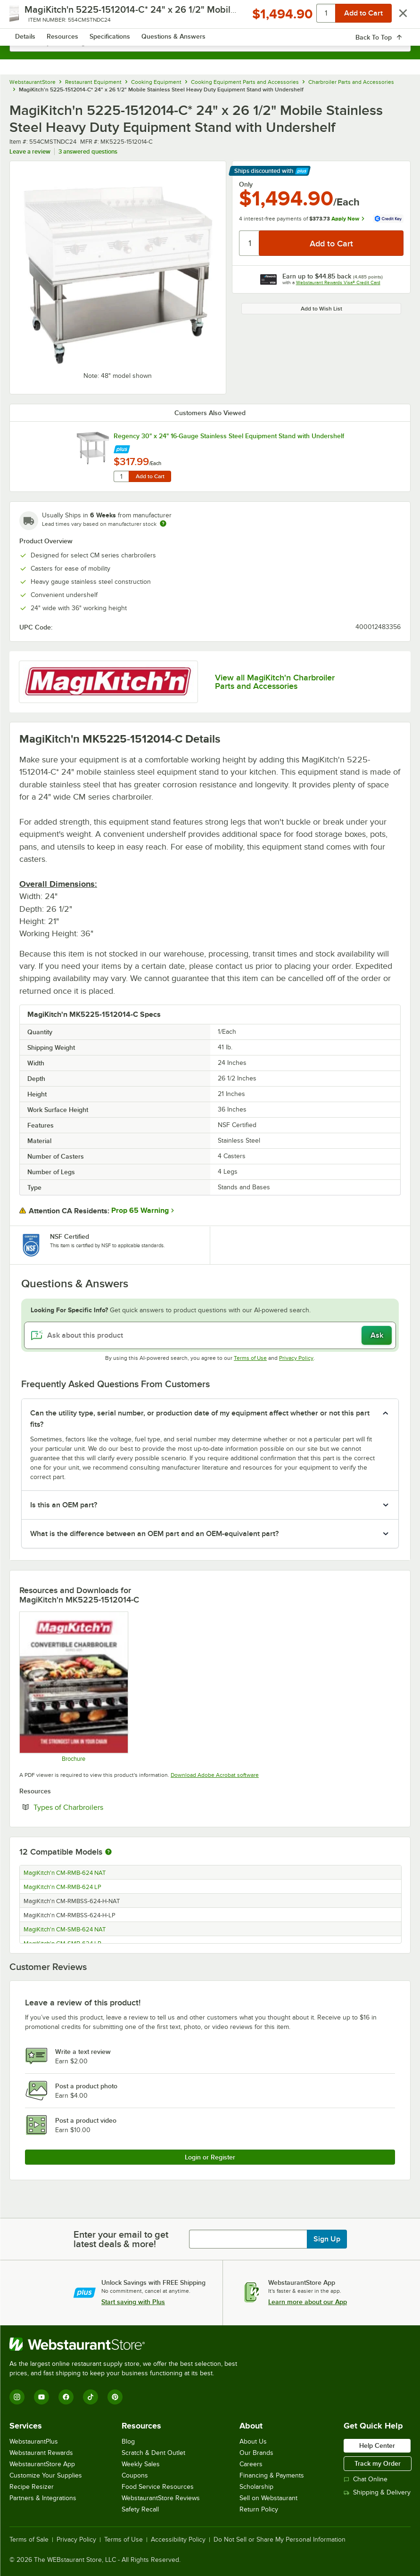 Image resolution: width=420 pixels, height=2576 pixels. Describe the element at coordinates (253, 2441) in the screenshot. I see `About Us` at that location.